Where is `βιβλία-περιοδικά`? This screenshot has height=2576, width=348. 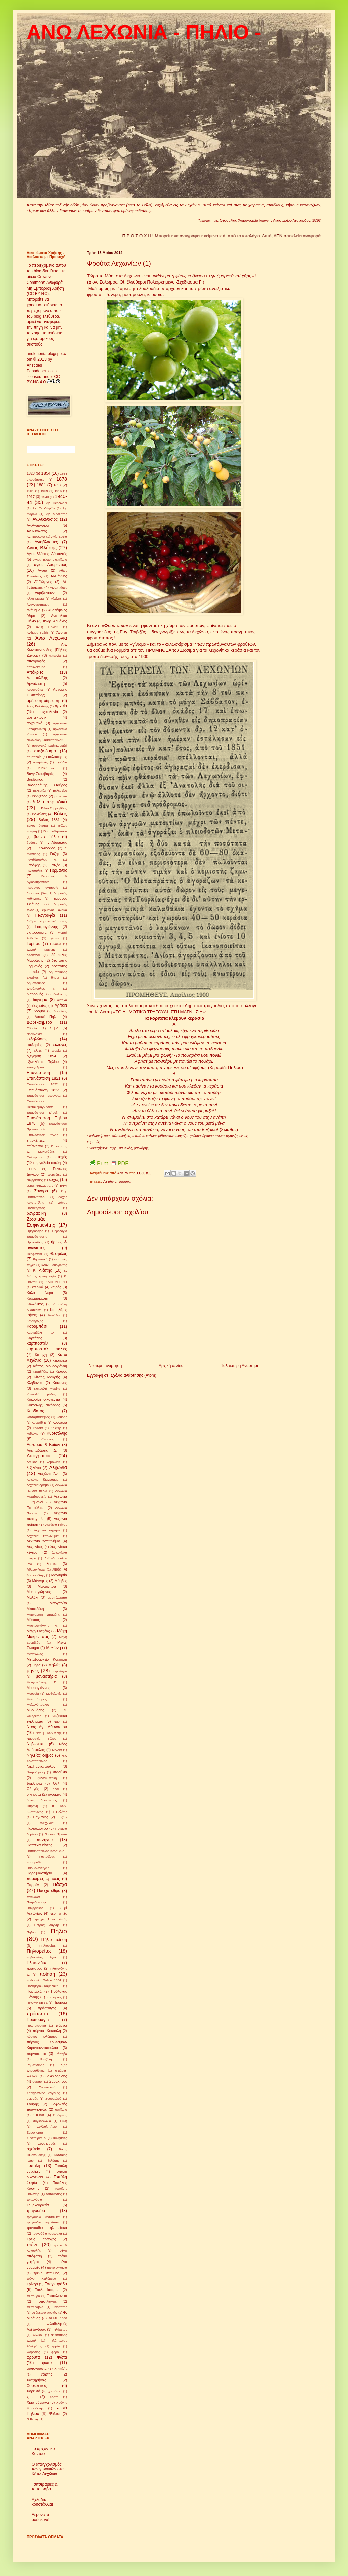
βιβλία-περιοδικά is located at coordinates (49, 801).